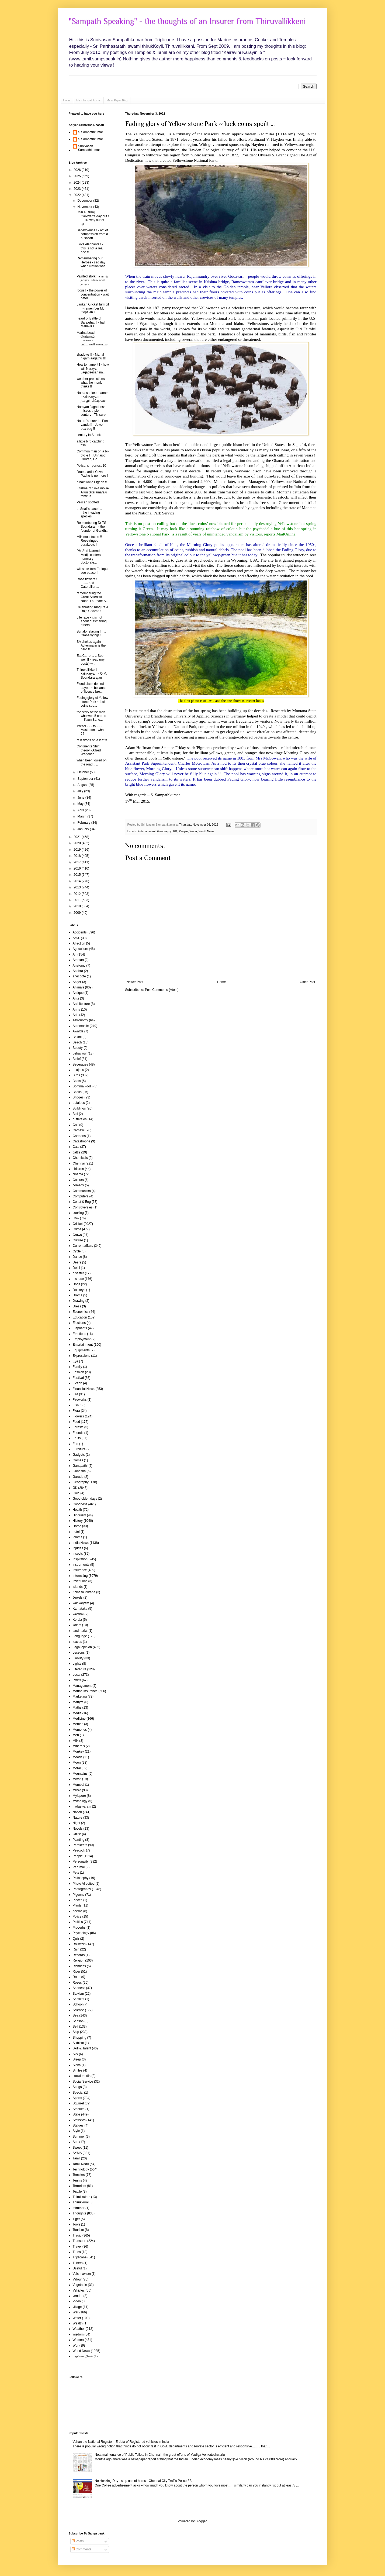  Describe the element at coordinates (79, 1103) in the screenshot. I see `bufaloes` at that location.